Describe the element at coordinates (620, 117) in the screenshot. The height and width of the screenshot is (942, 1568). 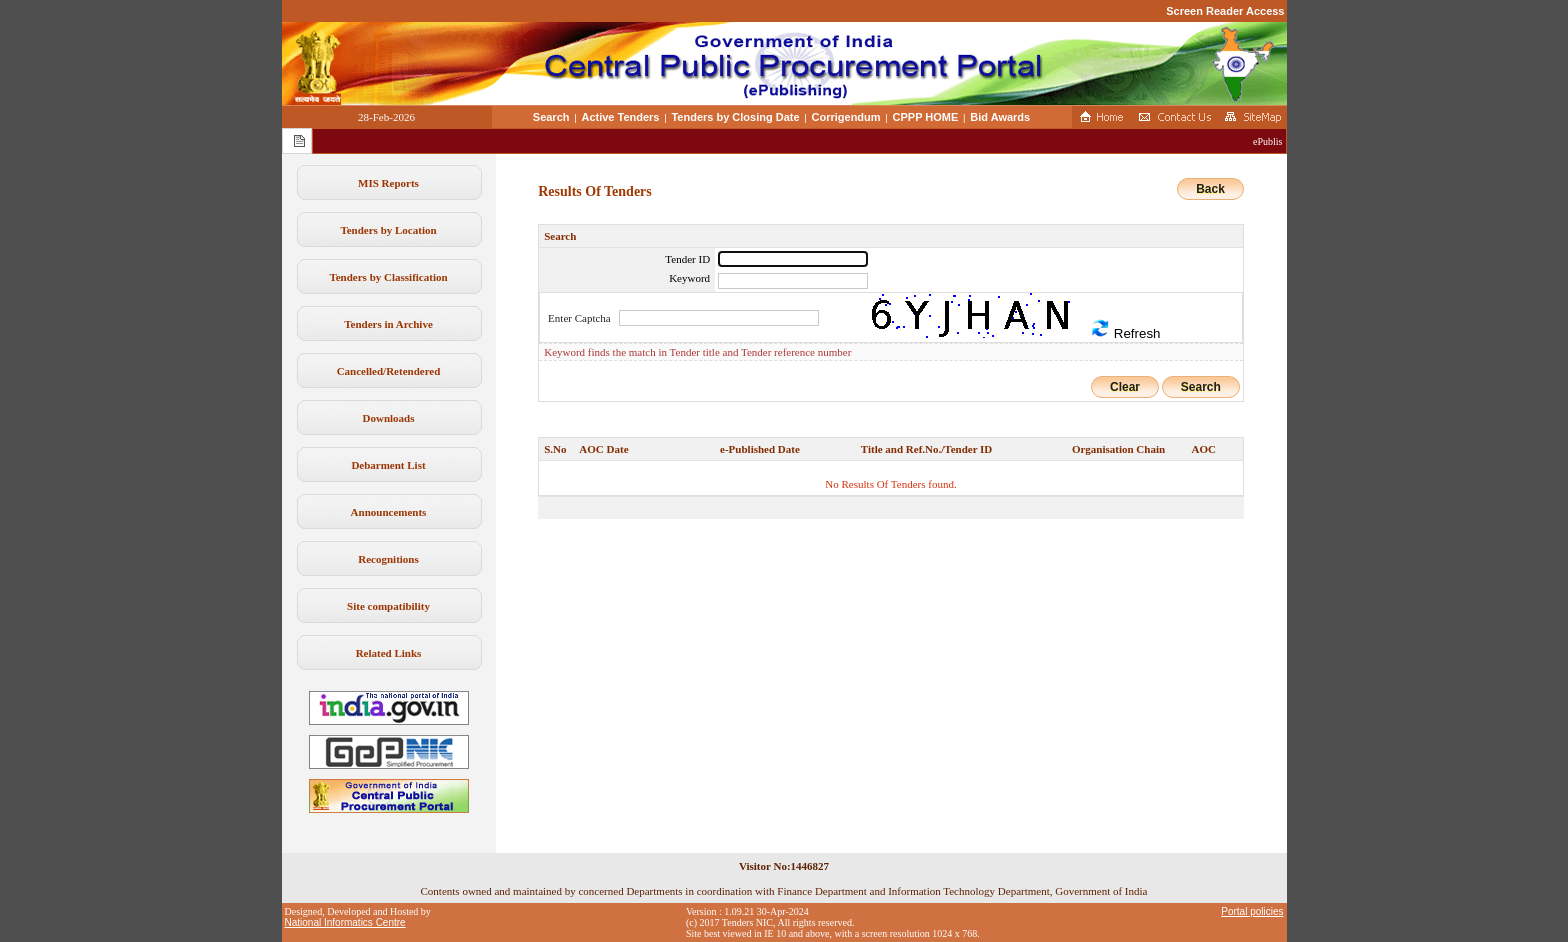
I see `Active Tenders` at that location.